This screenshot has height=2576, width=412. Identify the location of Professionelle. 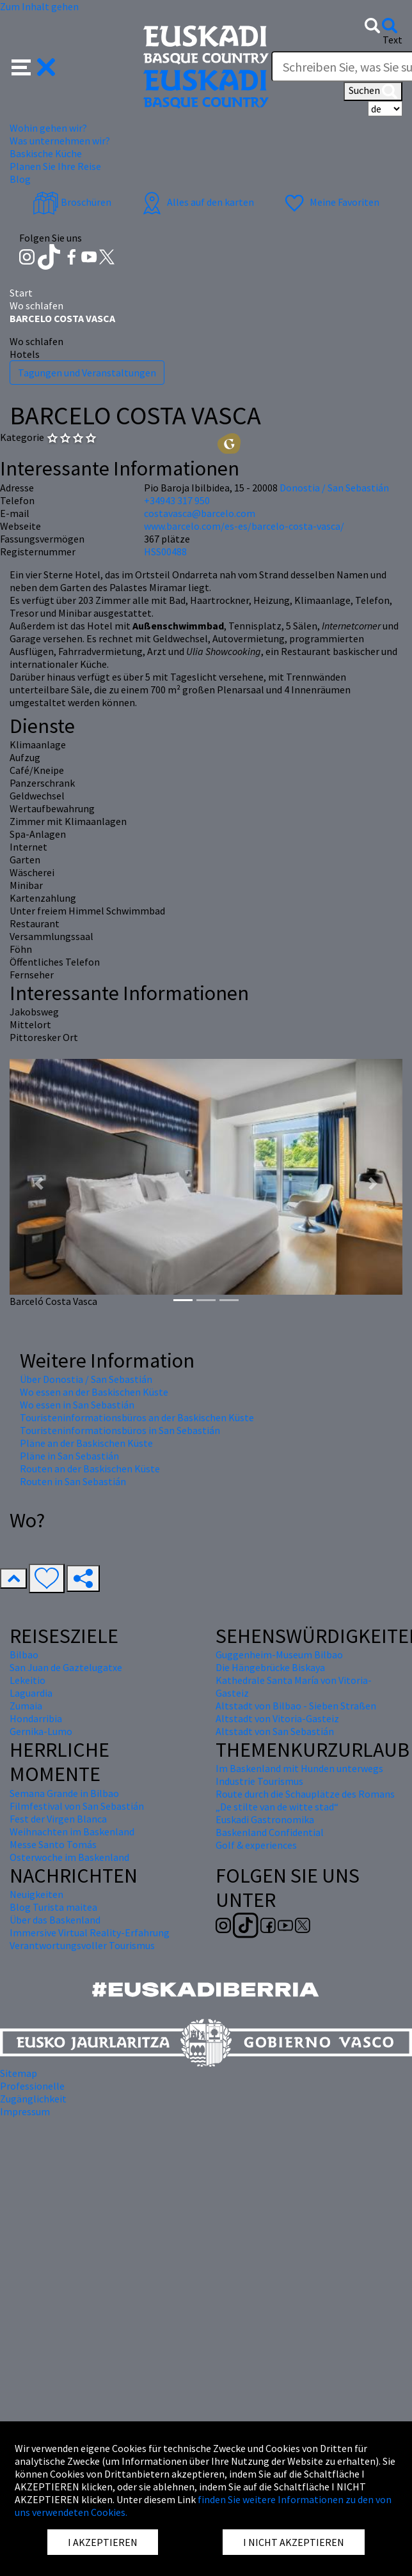
(32, 2085).